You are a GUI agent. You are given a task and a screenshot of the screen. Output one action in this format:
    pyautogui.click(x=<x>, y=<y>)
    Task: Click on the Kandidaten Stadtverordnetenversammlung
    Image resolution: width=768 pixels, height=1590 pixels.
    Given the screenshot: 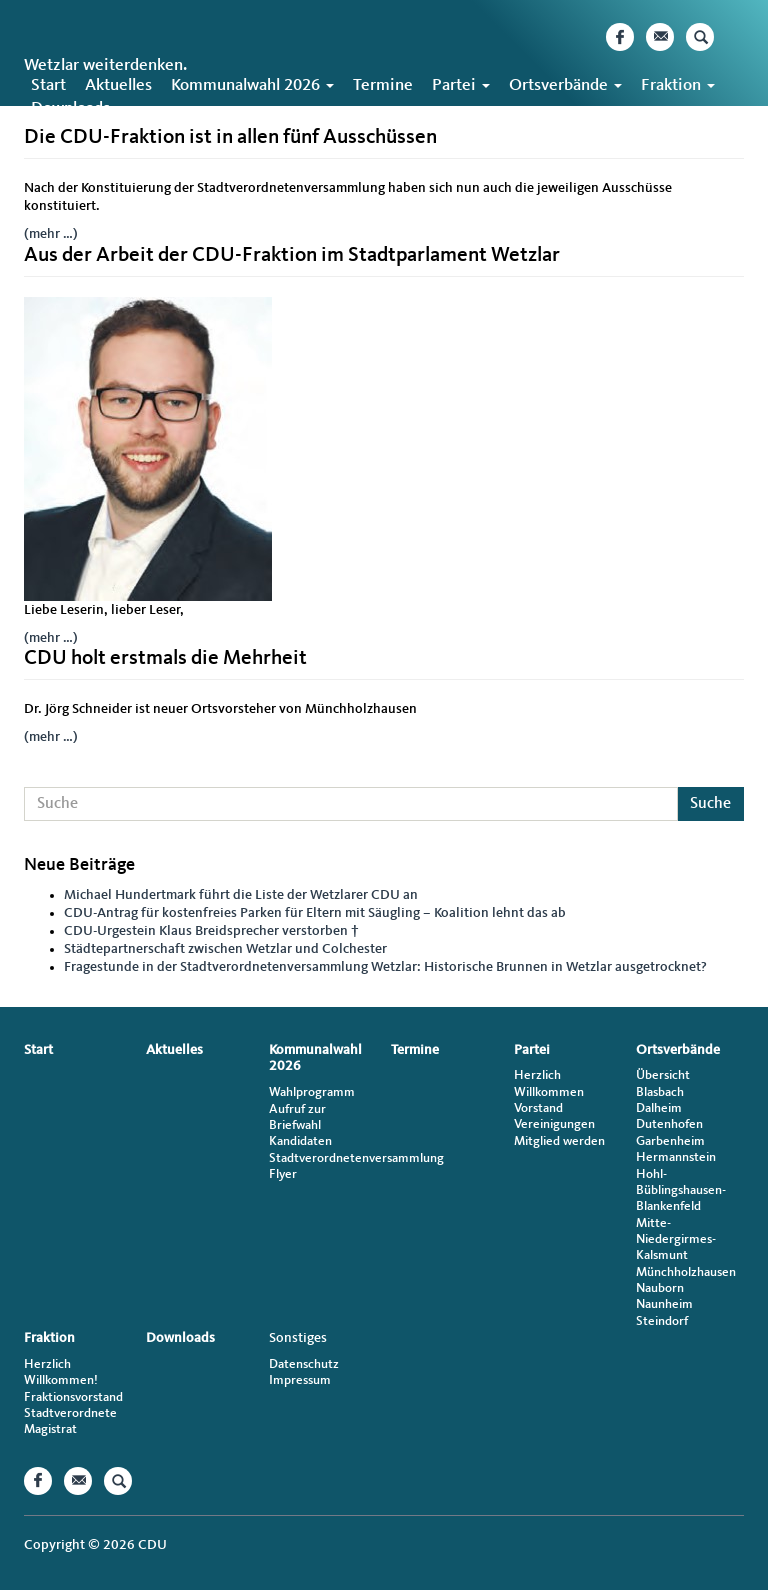 What is the action you would take?
    pyautogui.click(x=323, y=1149)
    